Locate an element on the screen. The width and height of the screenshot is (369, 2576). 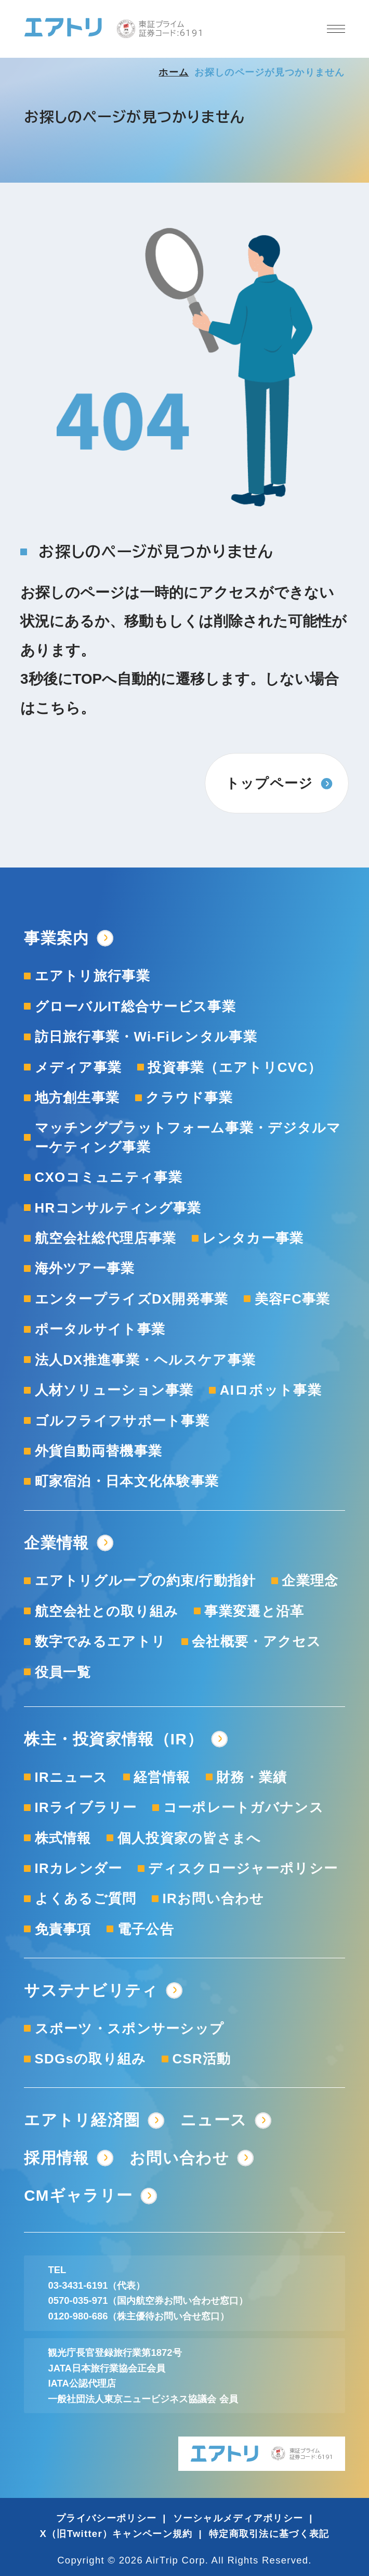
海外ツアー事業 is located at coordinates (85, 1268).